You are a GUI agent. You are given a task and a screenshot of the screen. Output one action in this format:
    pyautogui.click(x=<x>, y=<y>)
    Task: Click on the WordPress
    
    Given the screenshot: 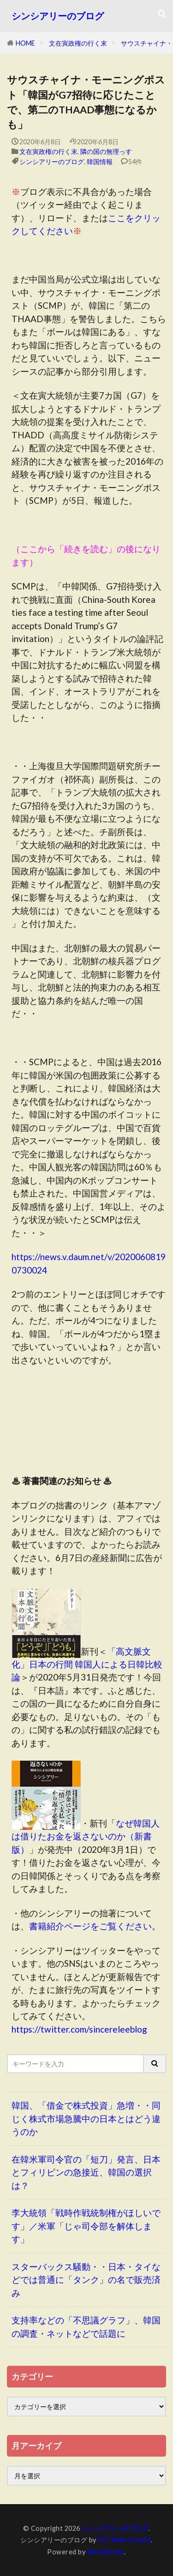 What is the action you would take?
    pyautogui.click(x=106, y=2552)
    